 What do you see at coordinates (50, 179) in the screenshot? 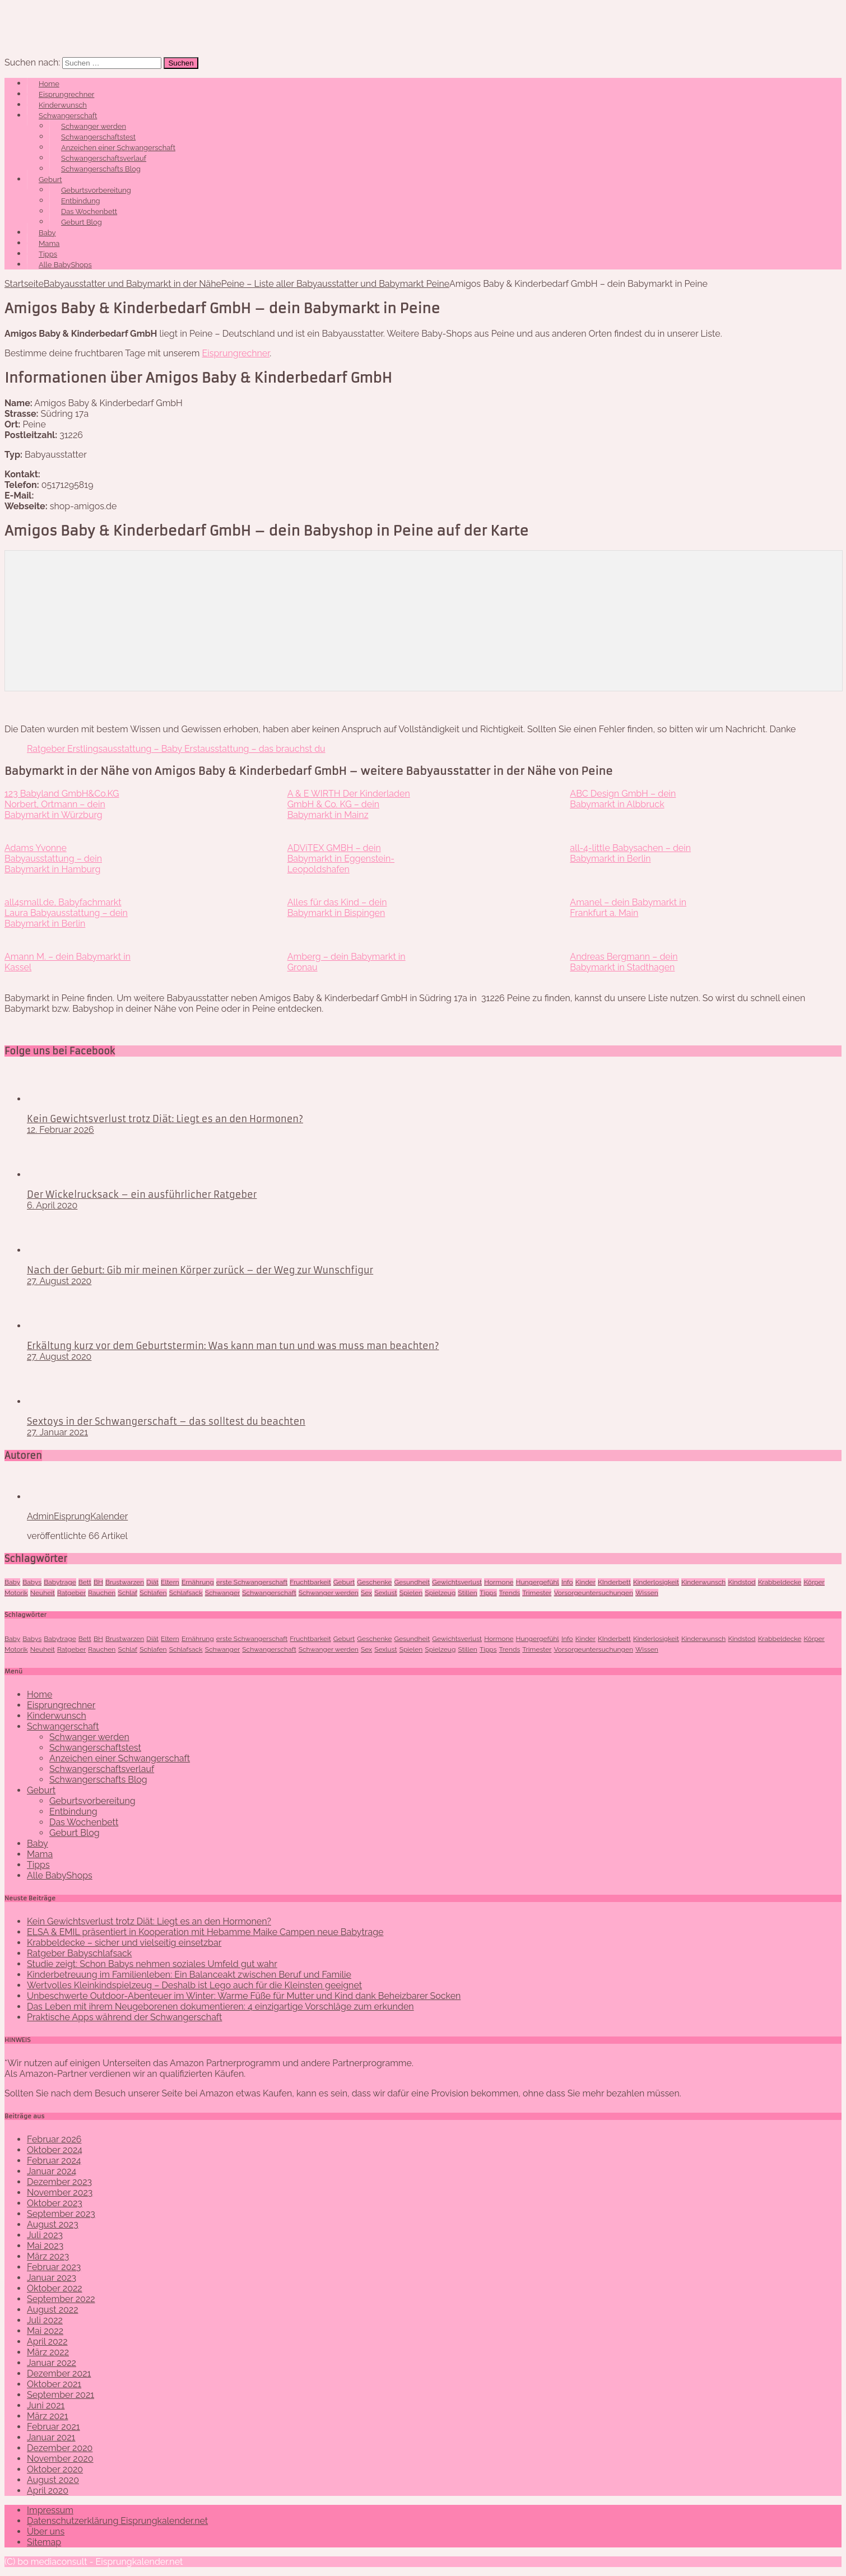
I see `Geburt` at bounding box center [50, 179].